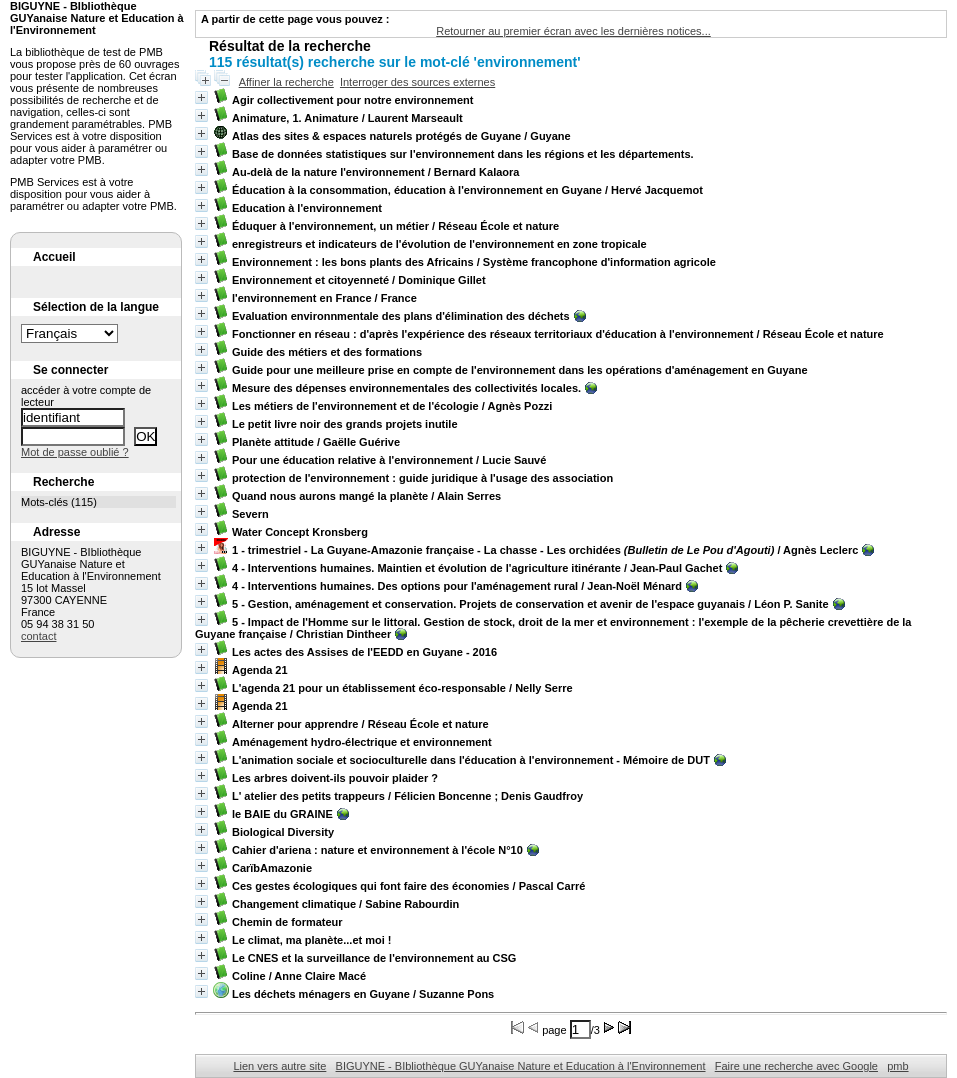 The width and height of the screenshot is (957, 1078). Describe the element at coordinates (521, 1066) in the screenshot. I see `BIGUYNE - BIbliothèque GUYanaise Nature et Education à l'Environnement` at that location.